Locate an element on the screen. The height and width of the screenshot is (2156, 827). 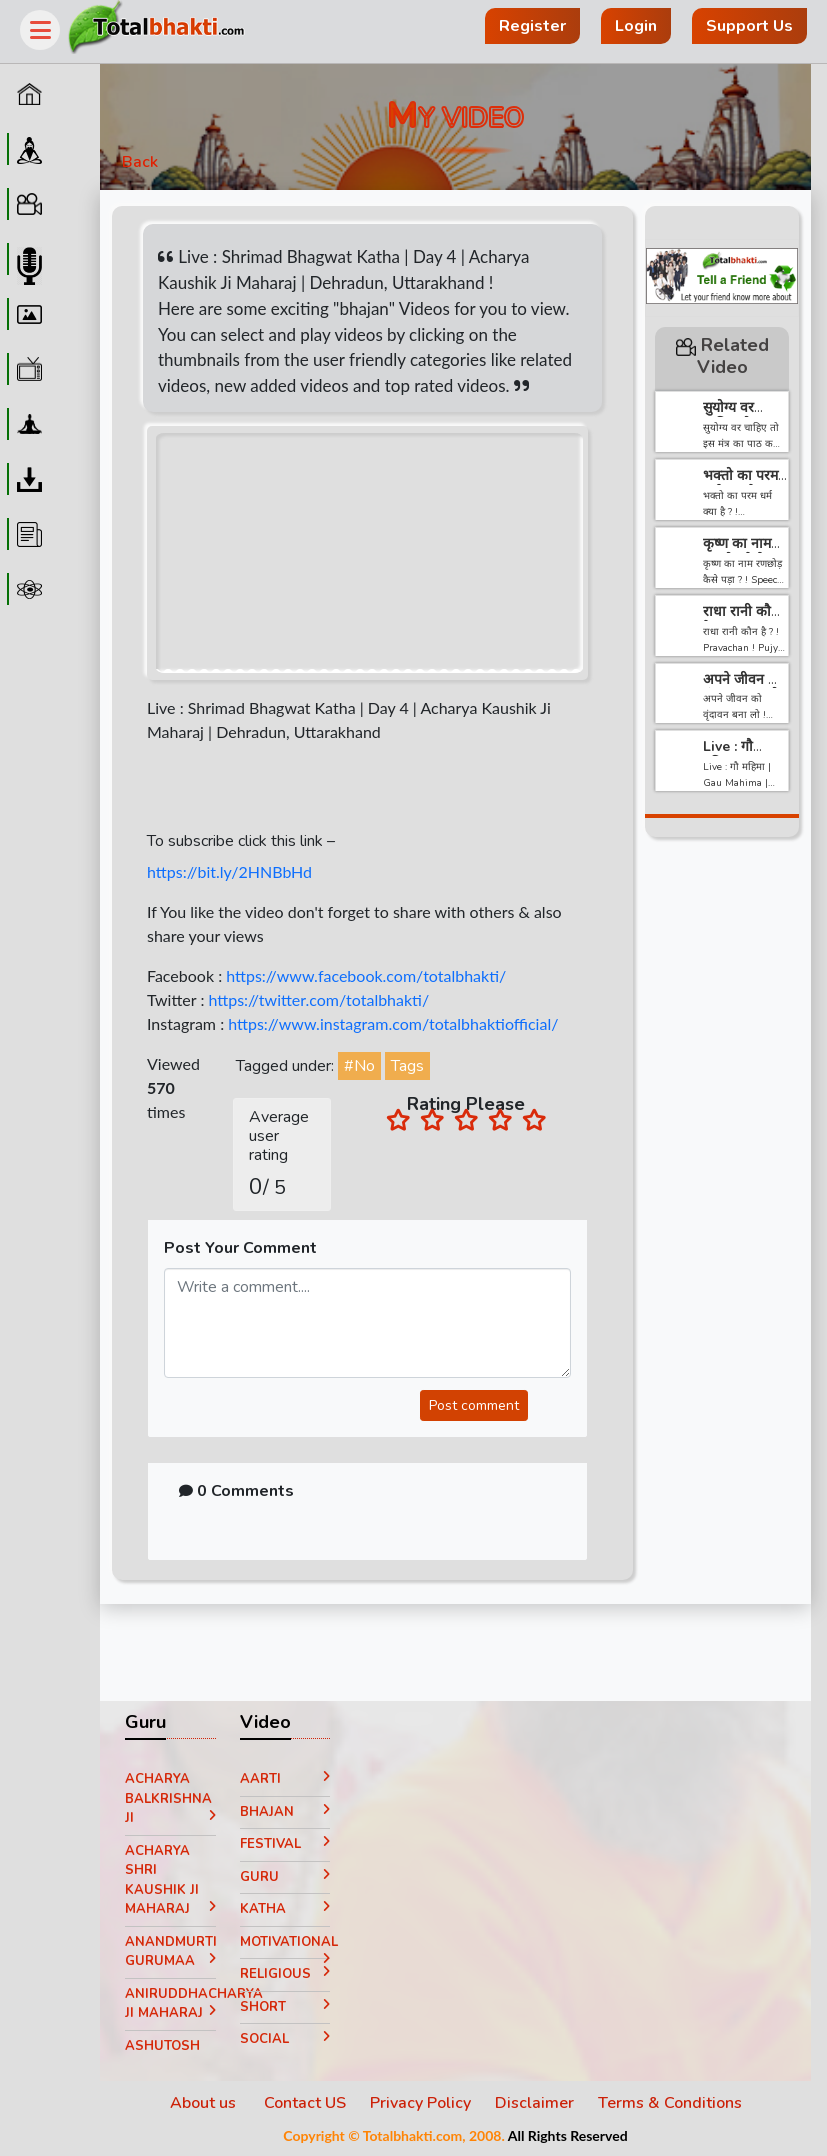
#No is located at coordinates (359, 1066).